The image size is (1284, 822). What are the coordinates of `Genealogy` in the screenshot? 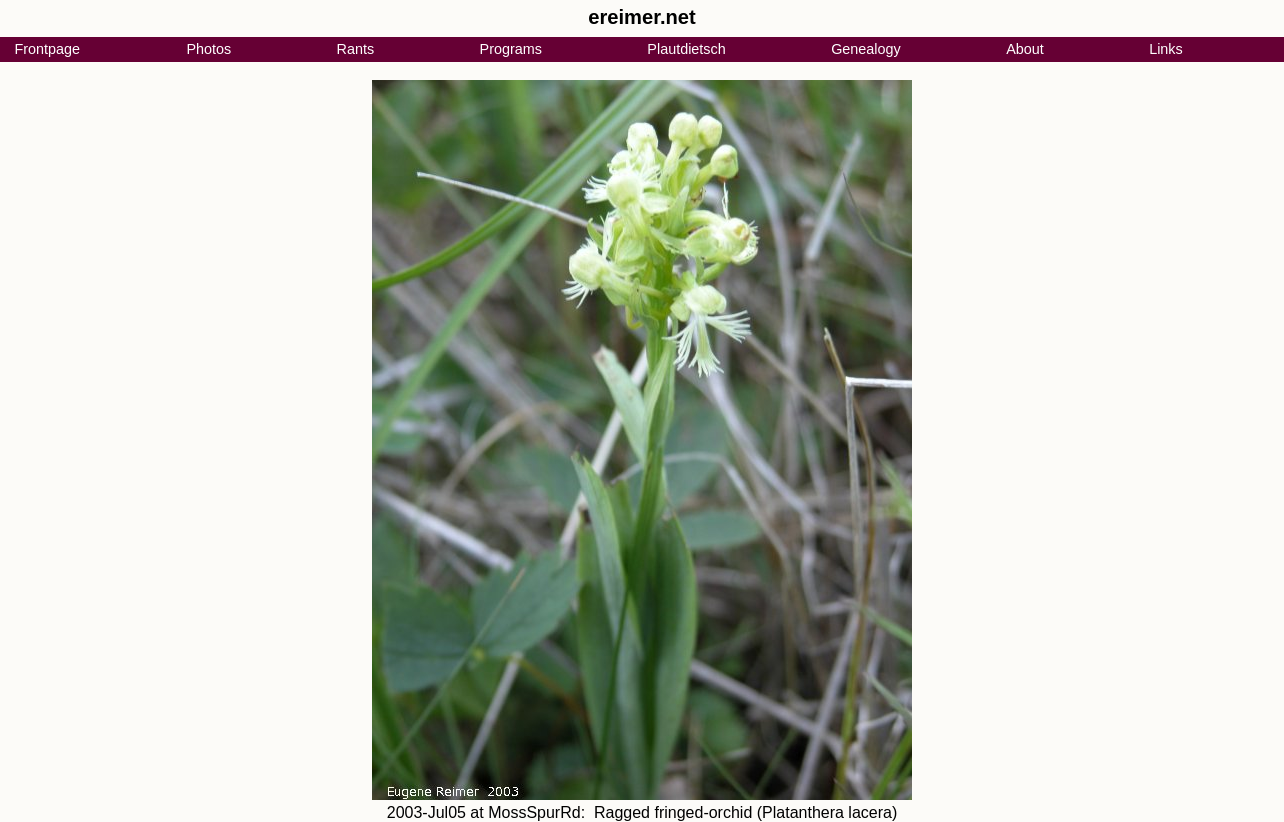 It's located at (866, 49).